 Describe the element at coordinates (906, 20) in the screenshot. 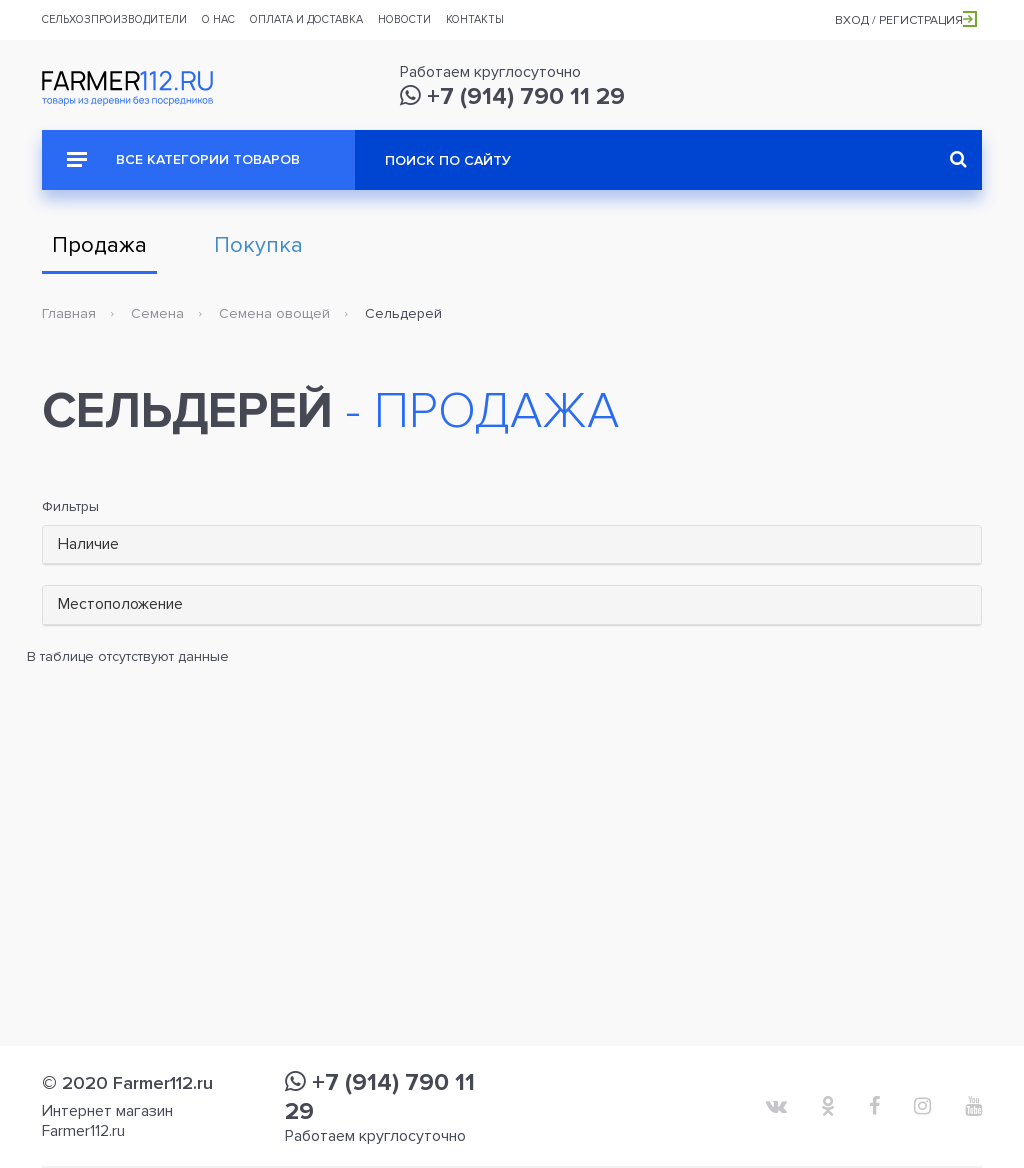

I see `Вход / Регистрация` at that location.